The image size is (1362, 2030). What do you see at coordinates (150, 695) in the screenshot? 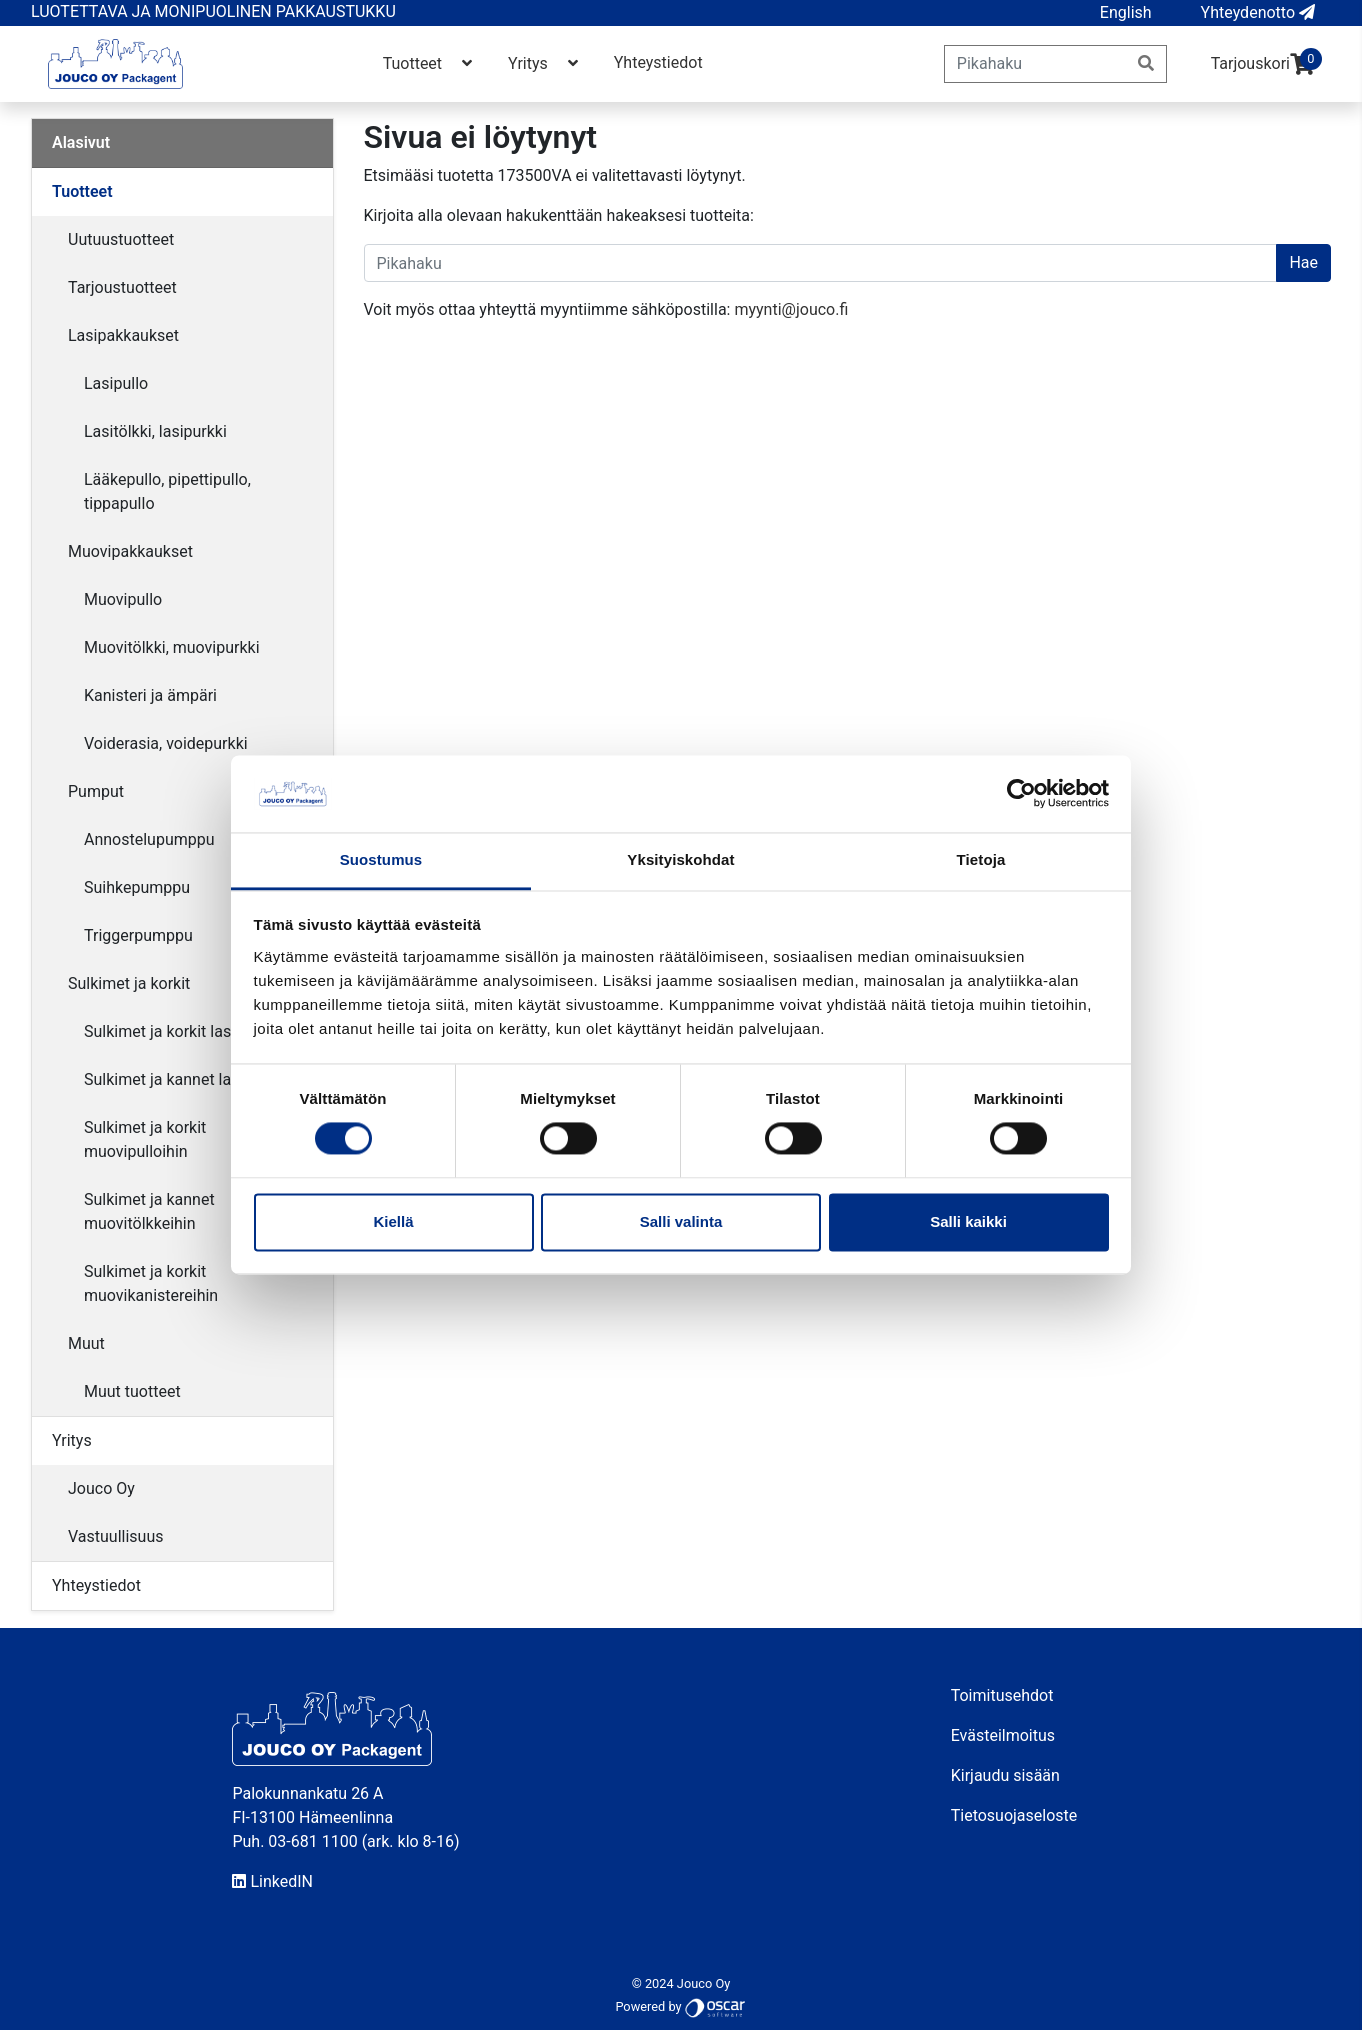
I see `Kanisteri ja ämpäri` at bounding box center [150, 695].